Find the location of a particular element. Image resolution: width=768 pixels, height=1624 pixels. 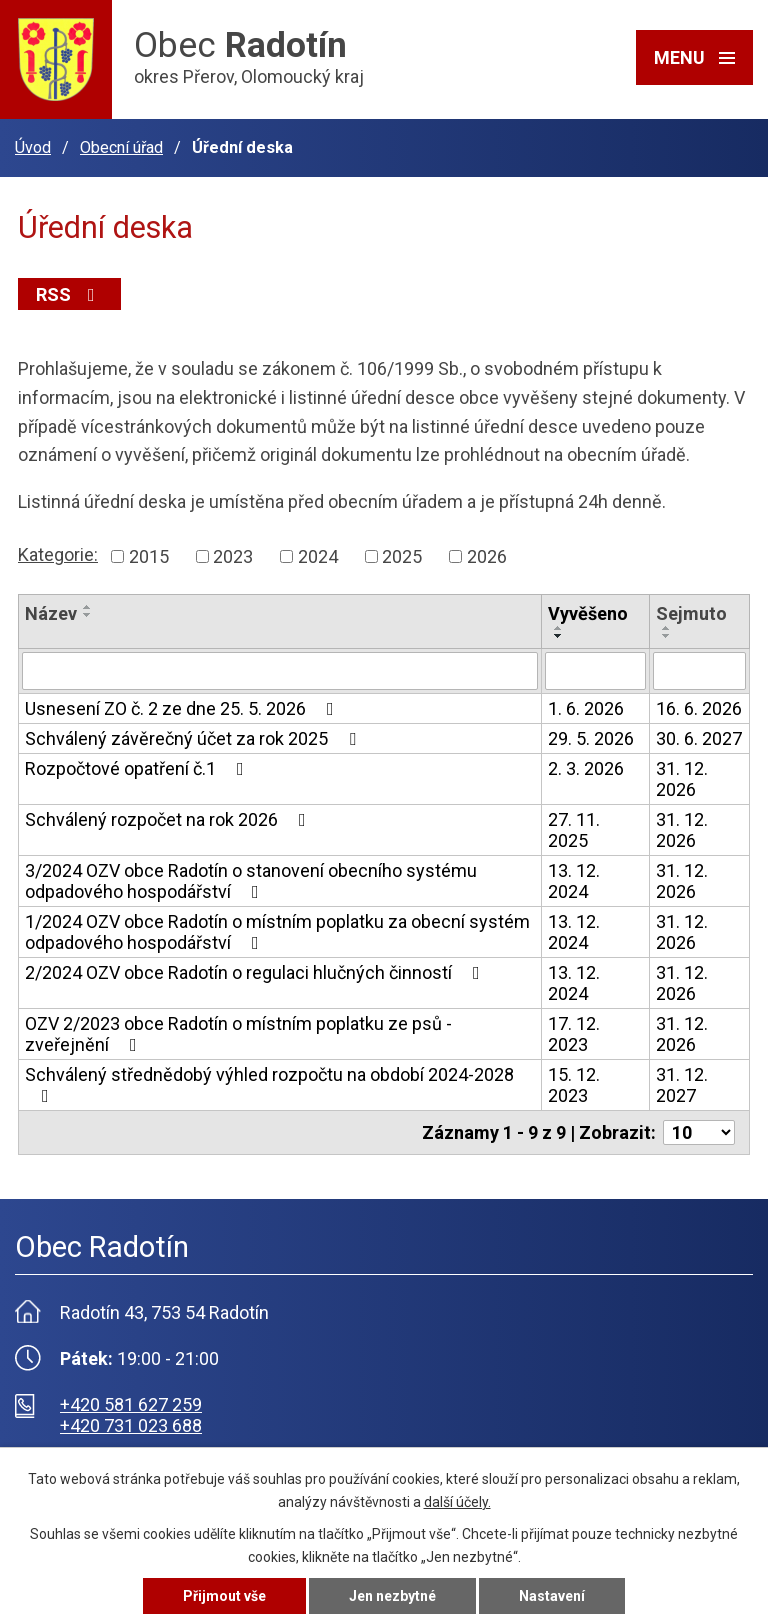

Schválený střednědobý výhled rozpočtu na období 2024-2028 is located at coordinates (269, 1084).